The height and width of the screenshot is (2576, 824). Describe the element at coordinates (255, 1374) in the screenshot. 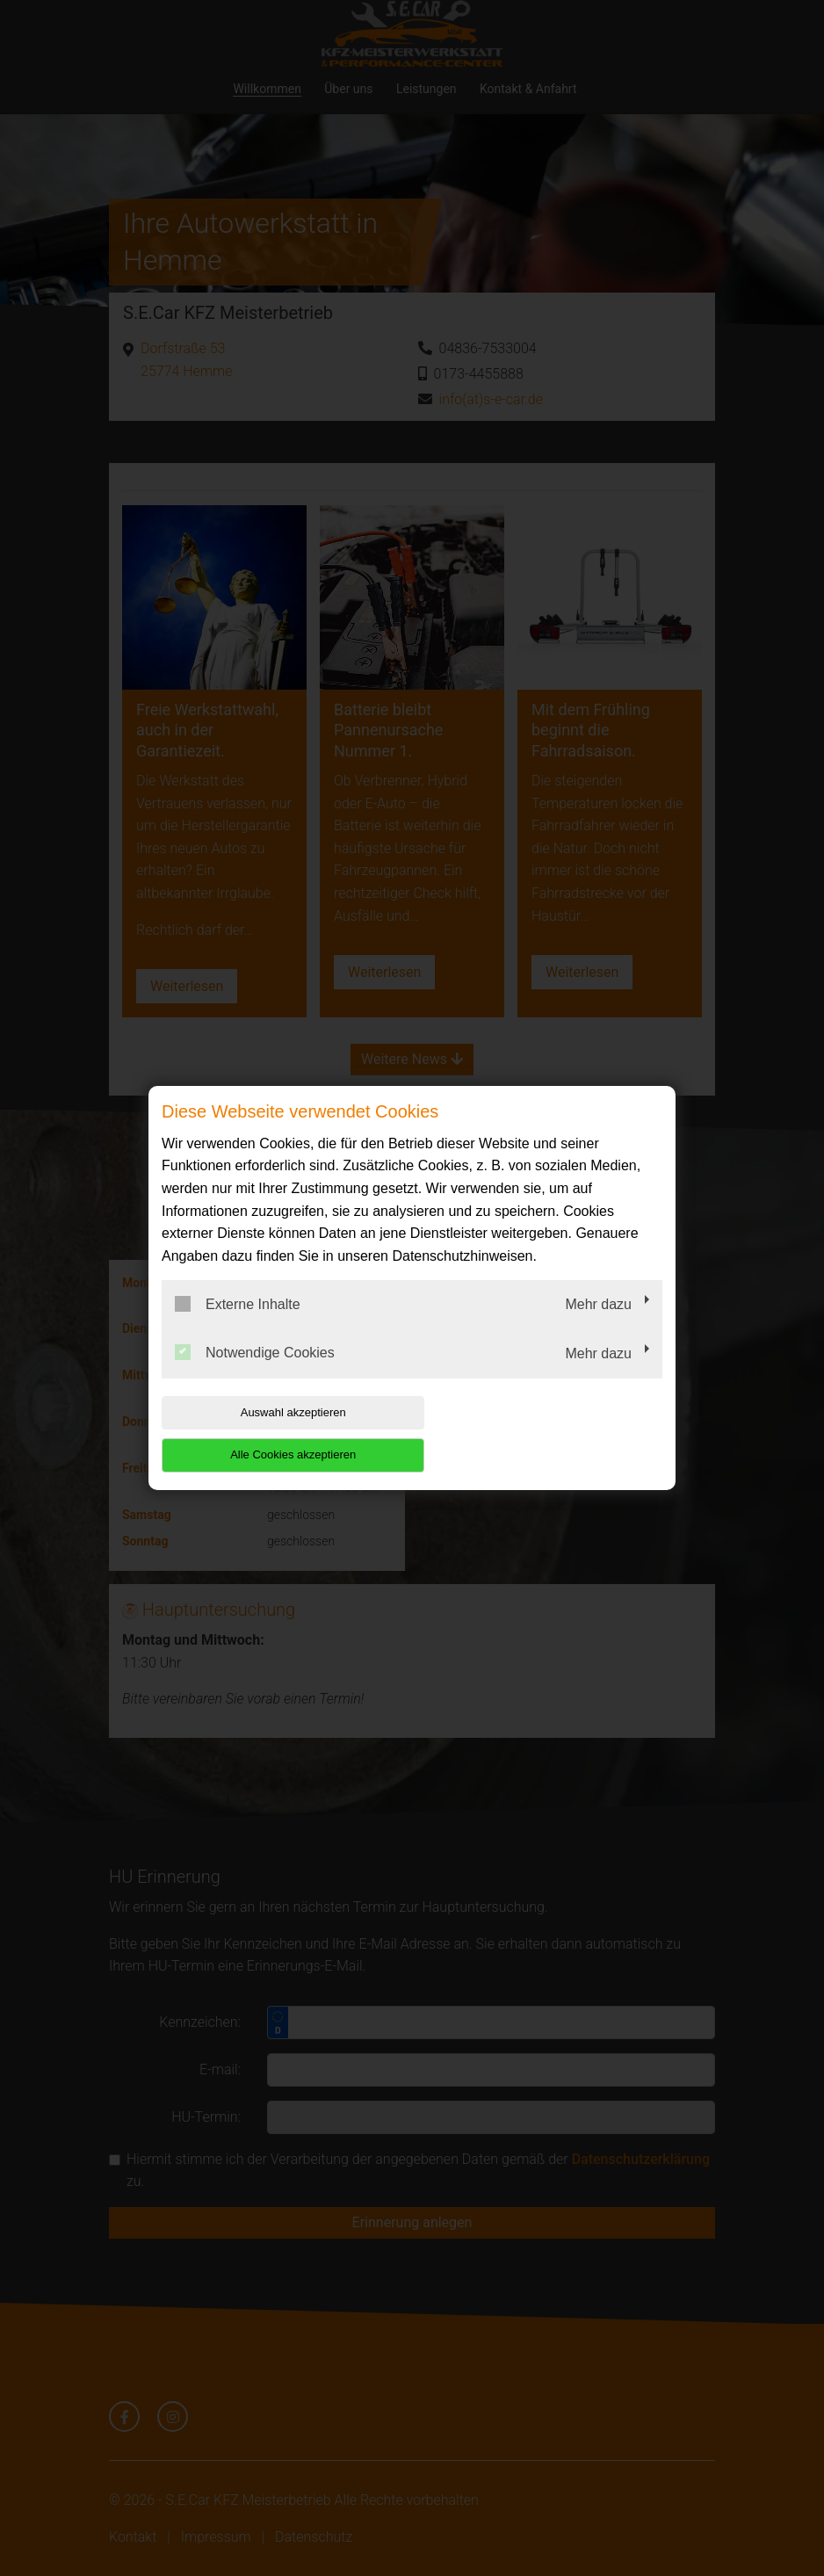

I see `Notwendige Cookies` at that location.